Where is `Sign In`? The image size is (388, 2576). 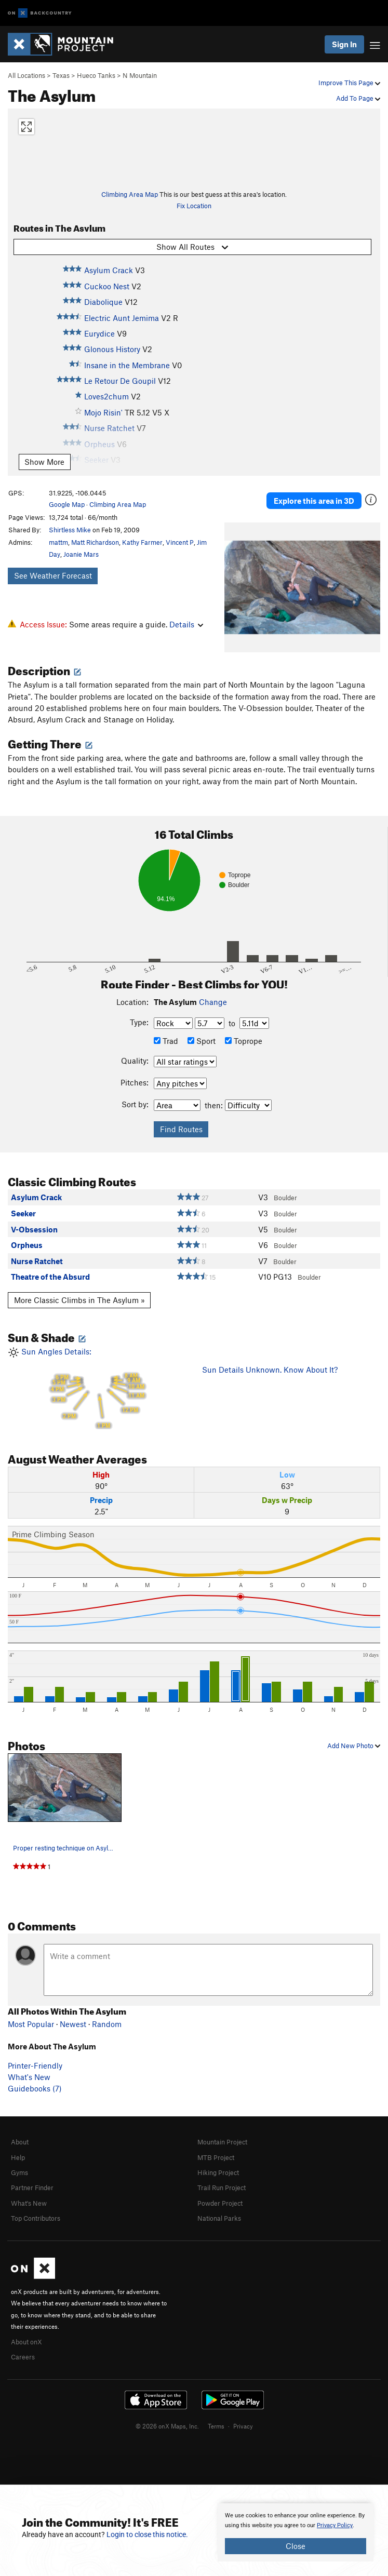
Sign In is located at coordinates (344, 44).